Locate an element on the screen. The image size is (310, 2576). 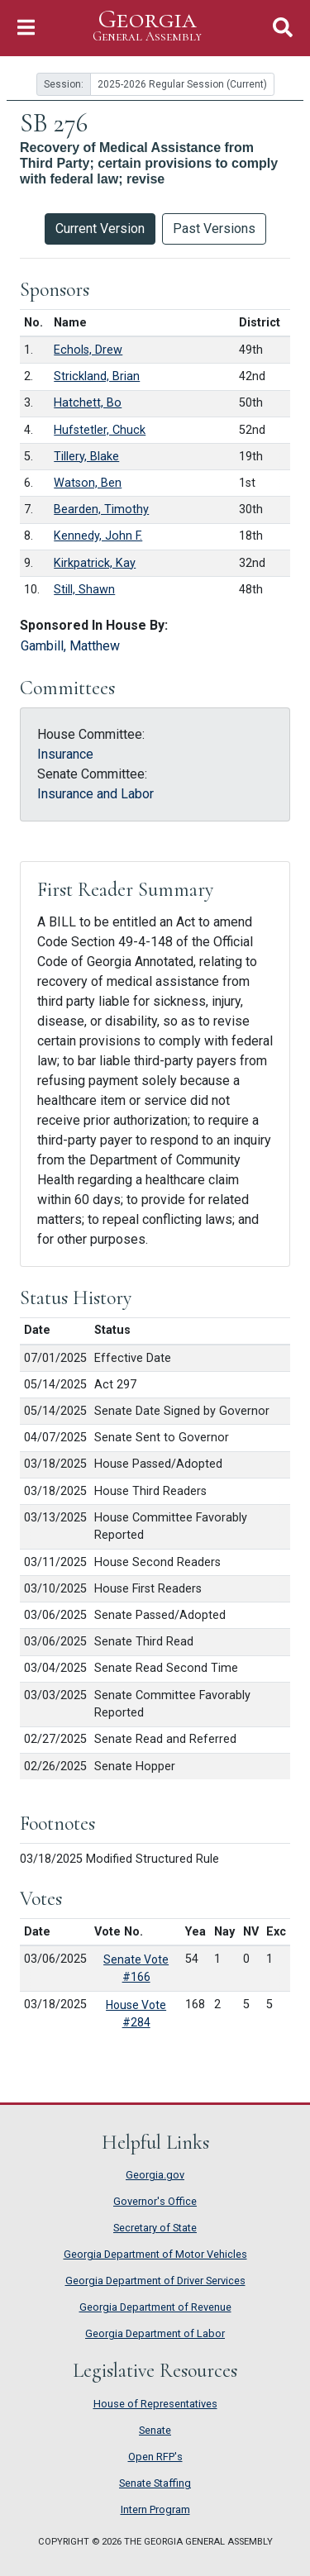
Current Version is located at coordinates (100, 228).